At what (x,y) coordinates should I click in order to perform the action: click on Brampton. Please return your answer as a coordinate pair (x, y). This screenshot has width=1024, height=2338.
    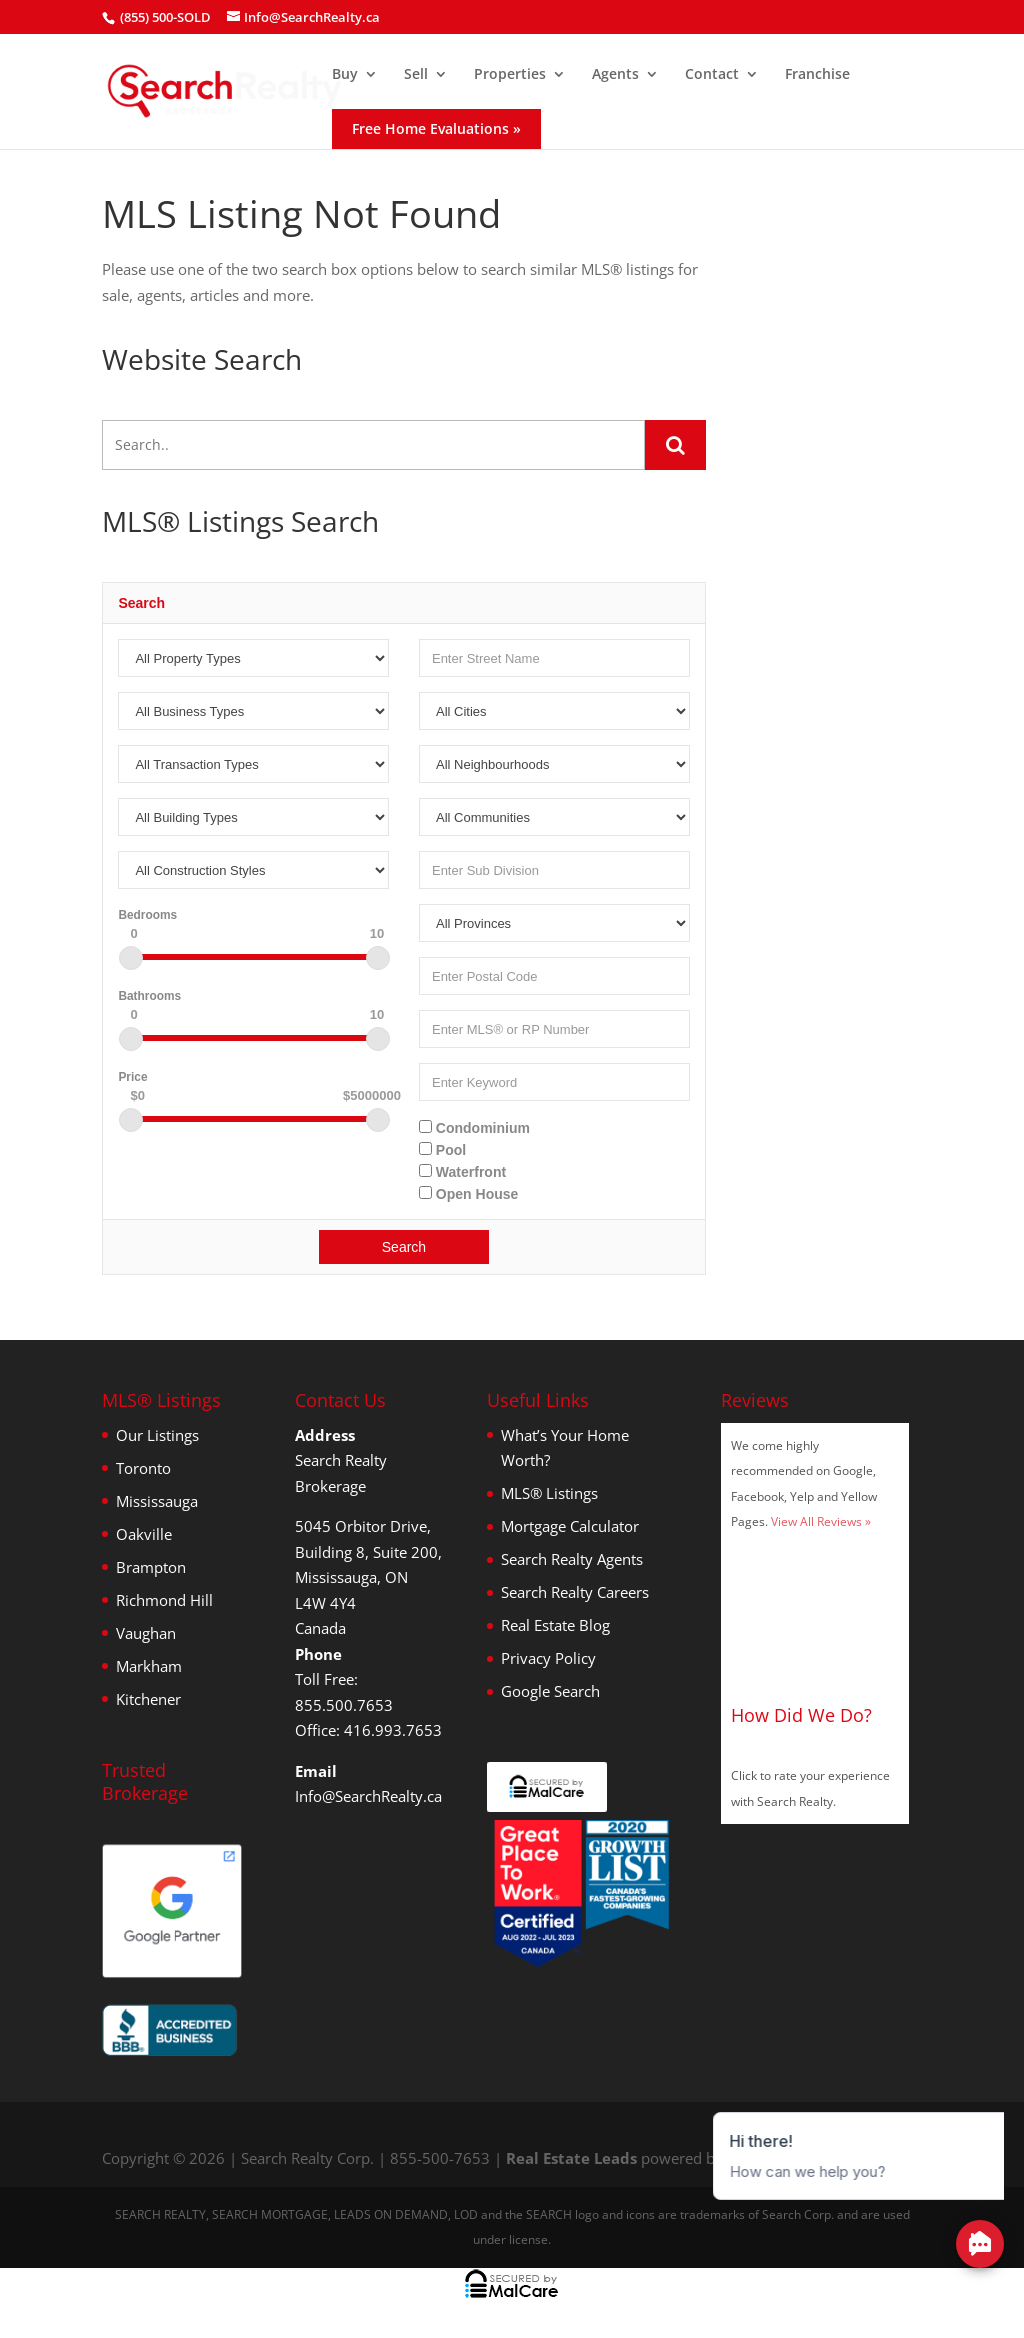
    Looking at the image, I should click on (151, 1567).